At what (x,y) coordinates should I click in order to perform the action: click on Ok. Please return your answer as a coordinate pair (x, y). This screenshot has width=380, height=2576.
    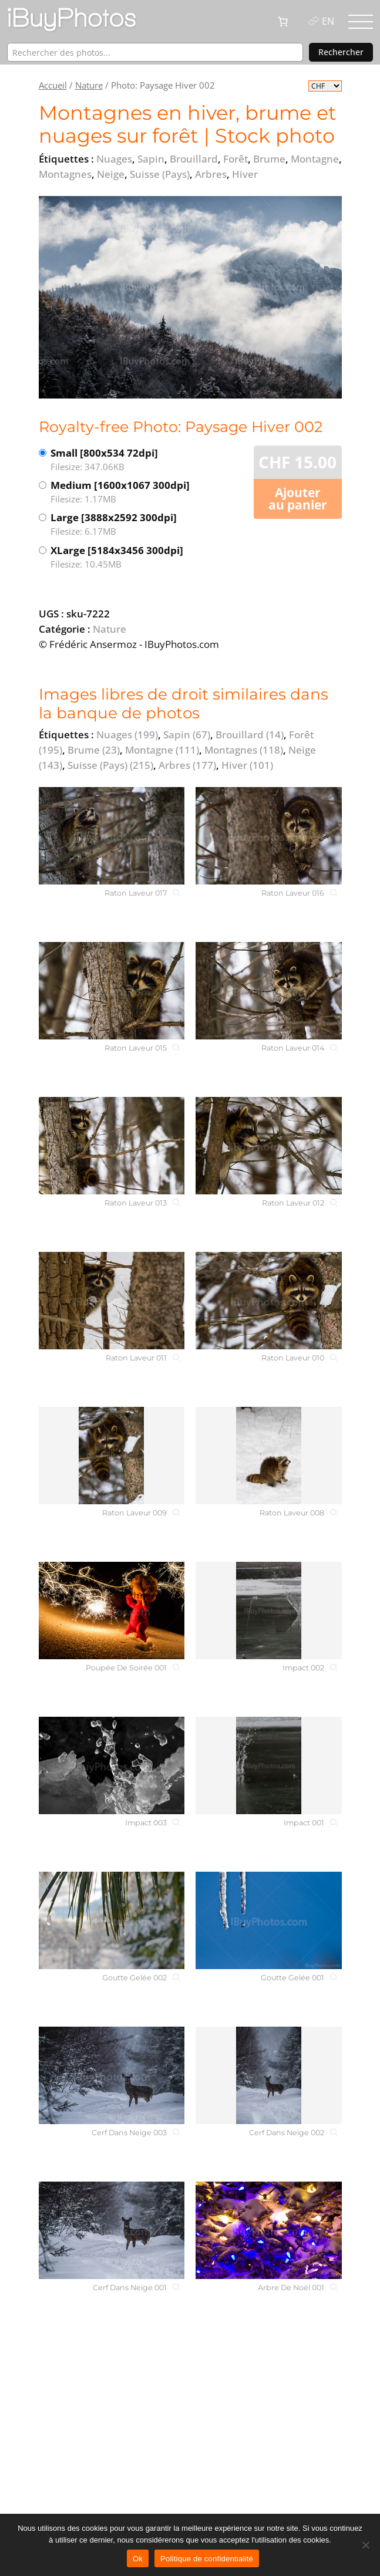
    Looking at the image, I should click on (138, 2558).